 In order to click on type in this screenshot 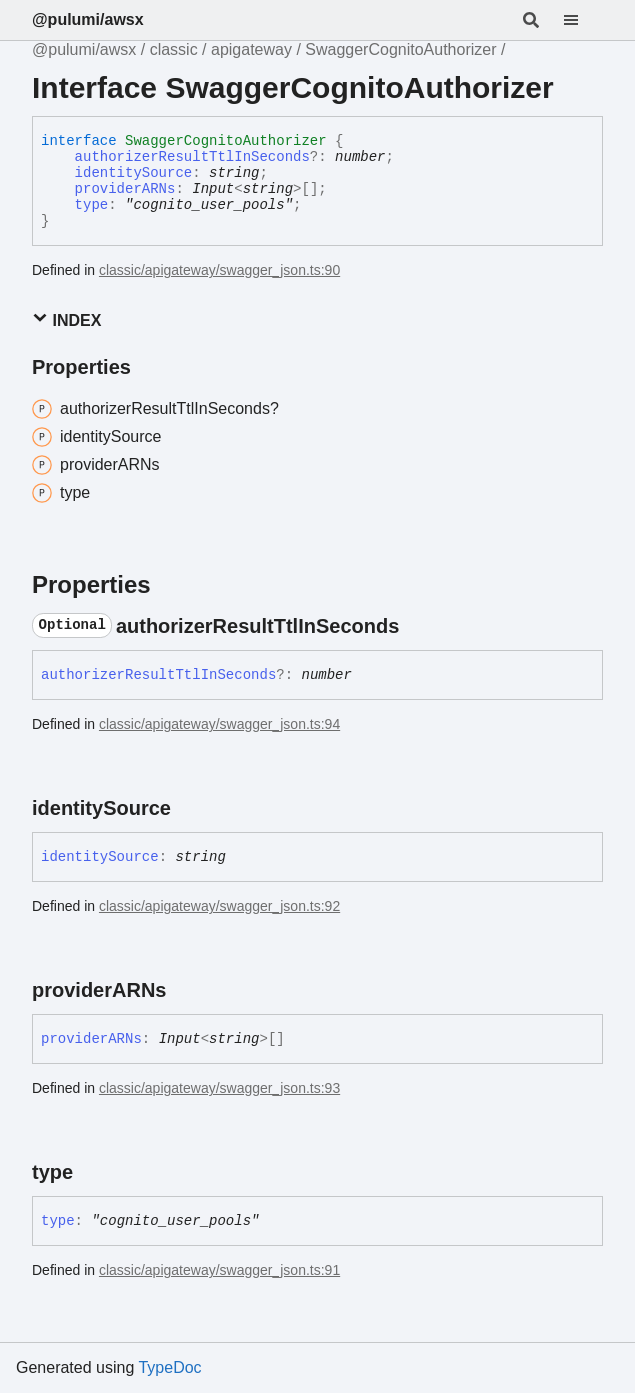, I will do `click(92, 205)`.